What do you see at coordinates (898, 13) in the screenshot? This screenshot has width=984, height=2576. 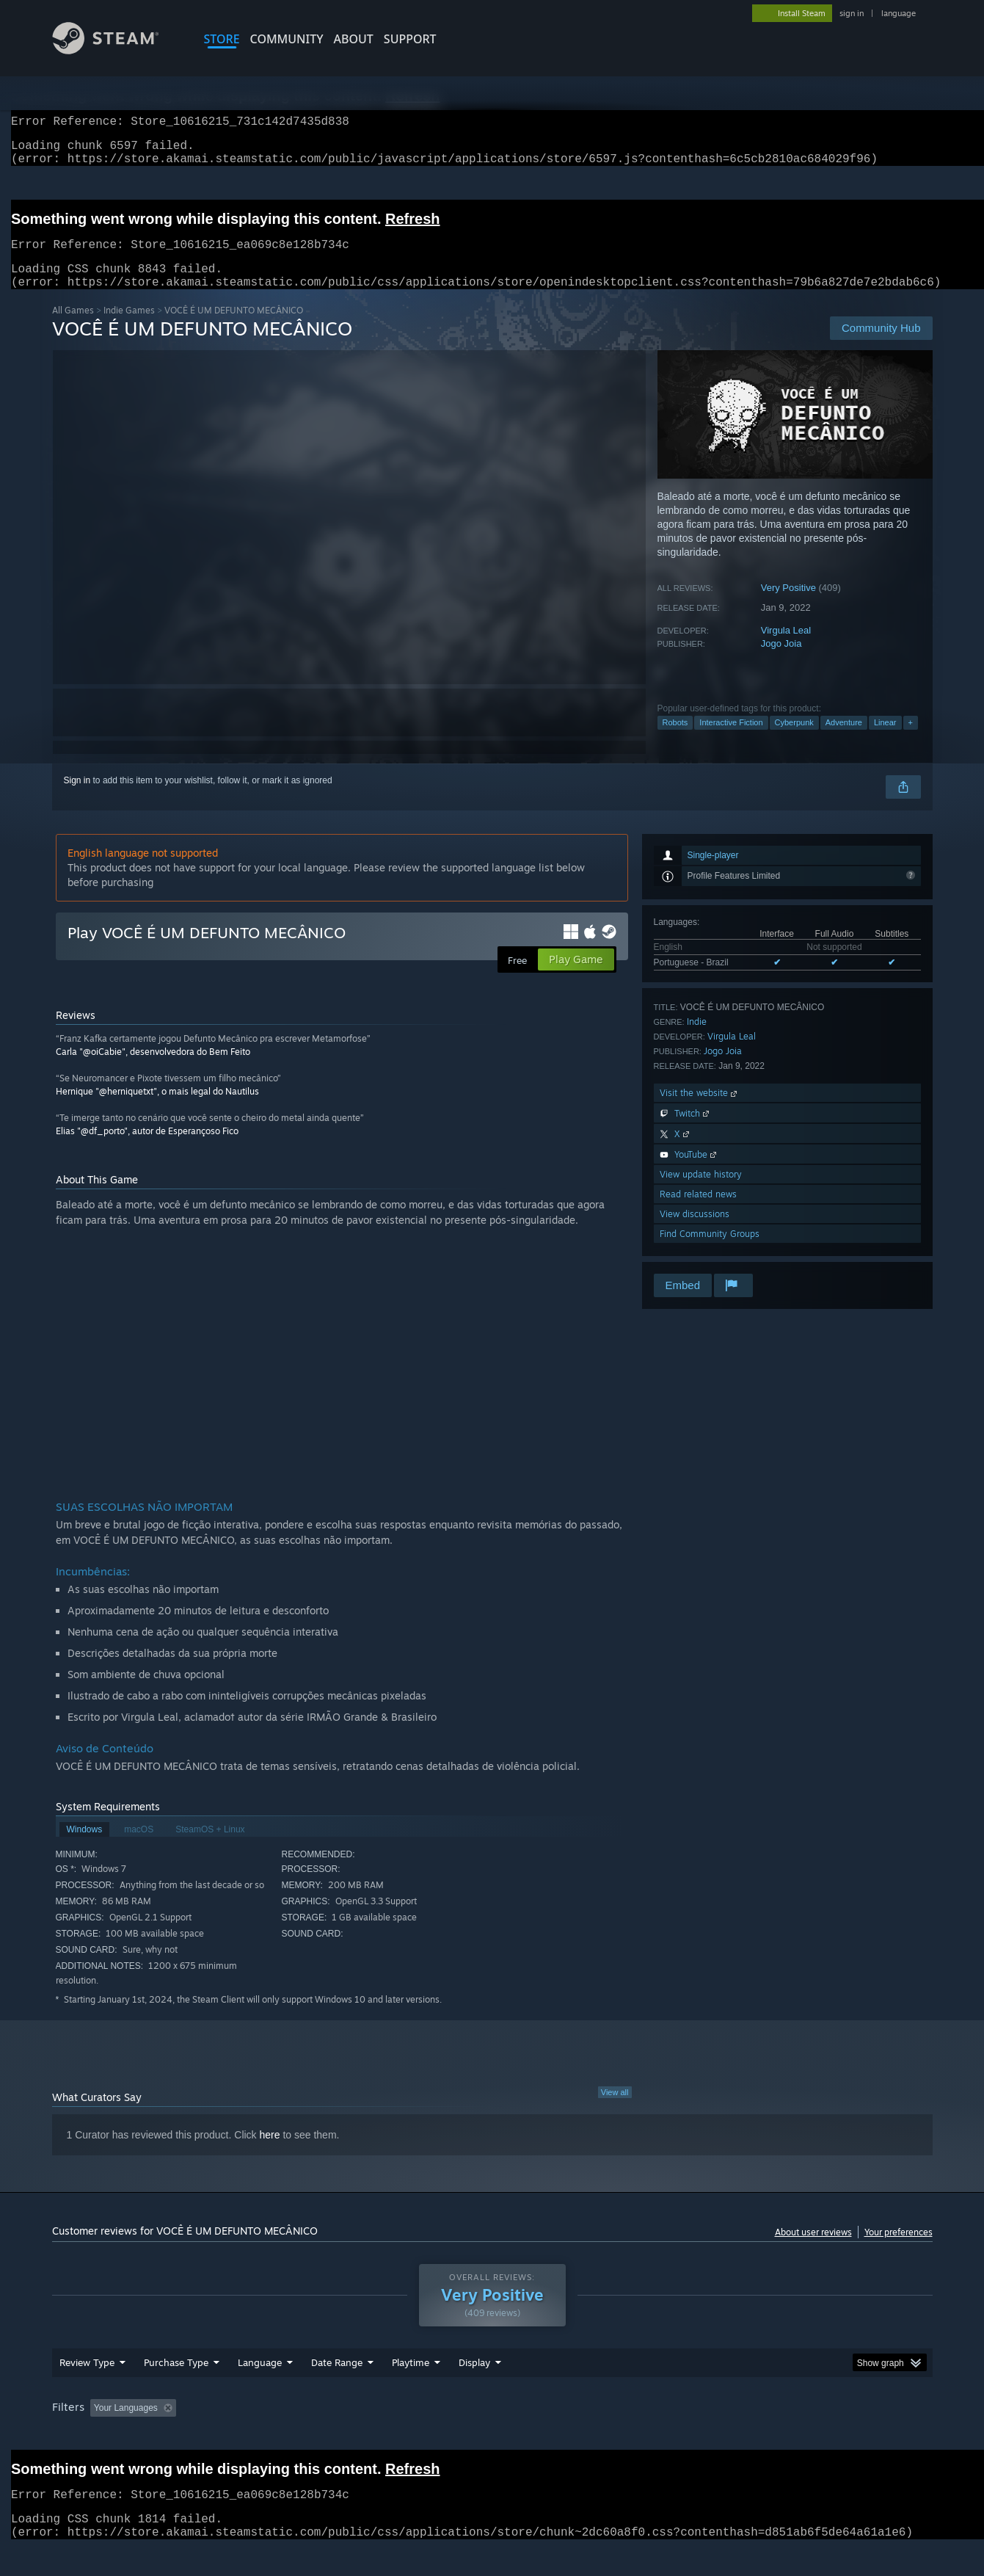 I see `language` at bounding box center [898, 13].